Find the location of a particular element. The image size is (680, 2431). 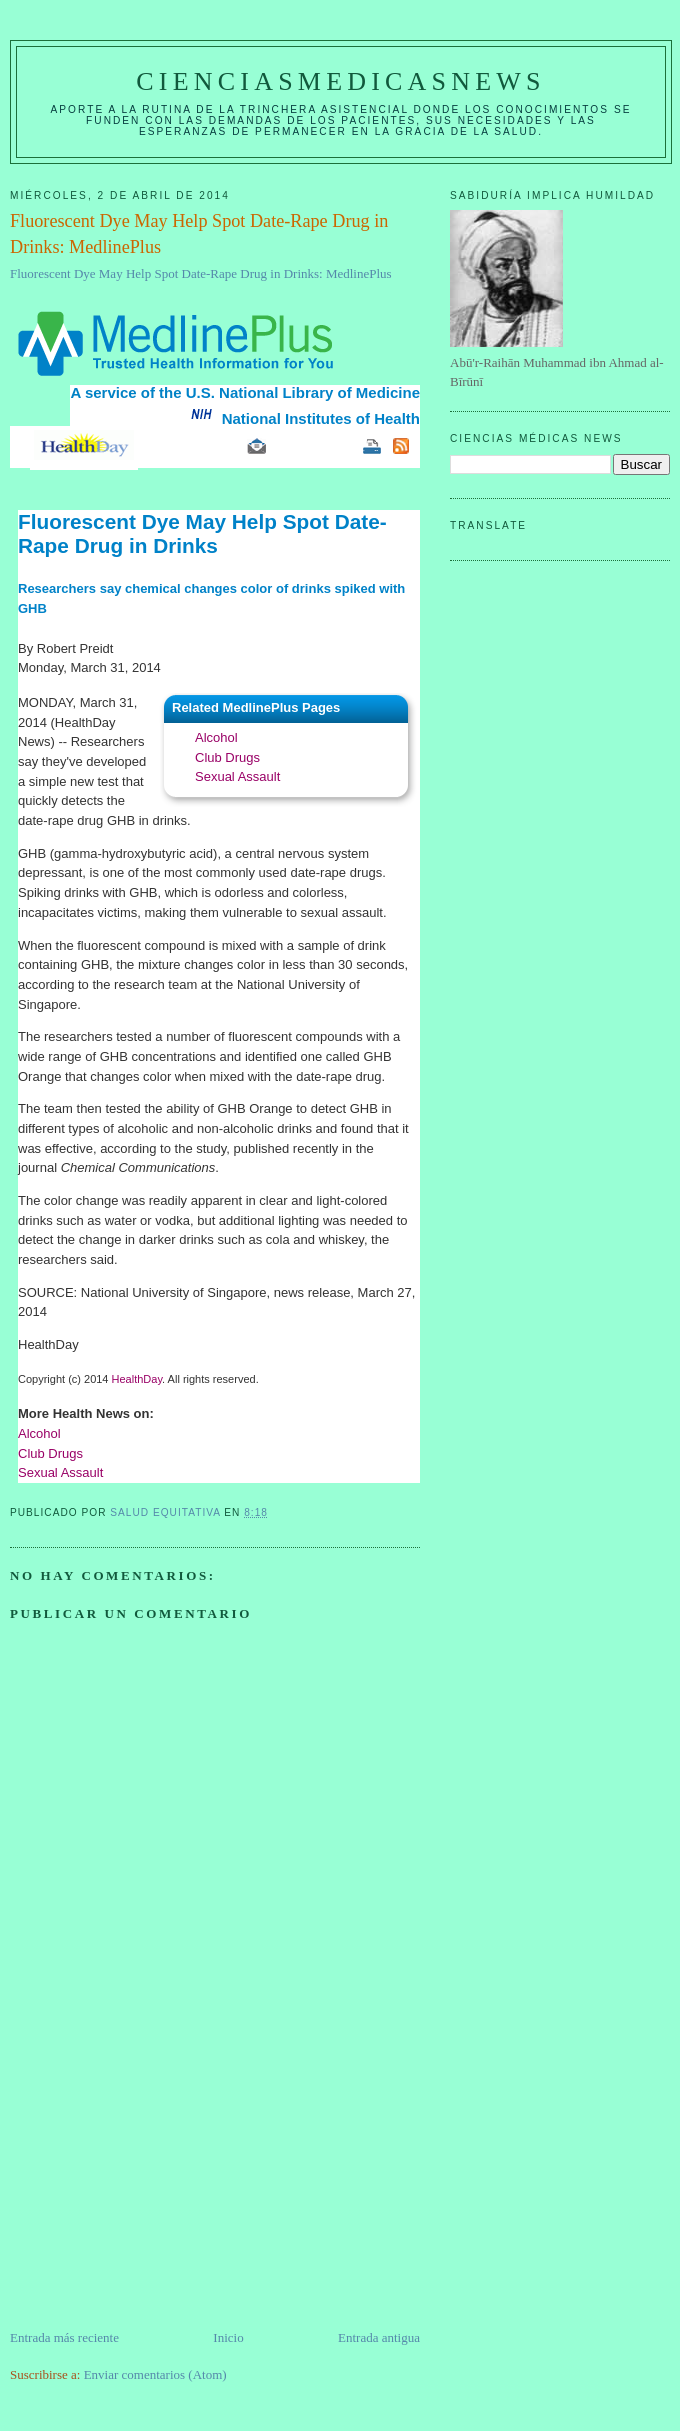

HealthDay is located at coordinates (137, 1379).